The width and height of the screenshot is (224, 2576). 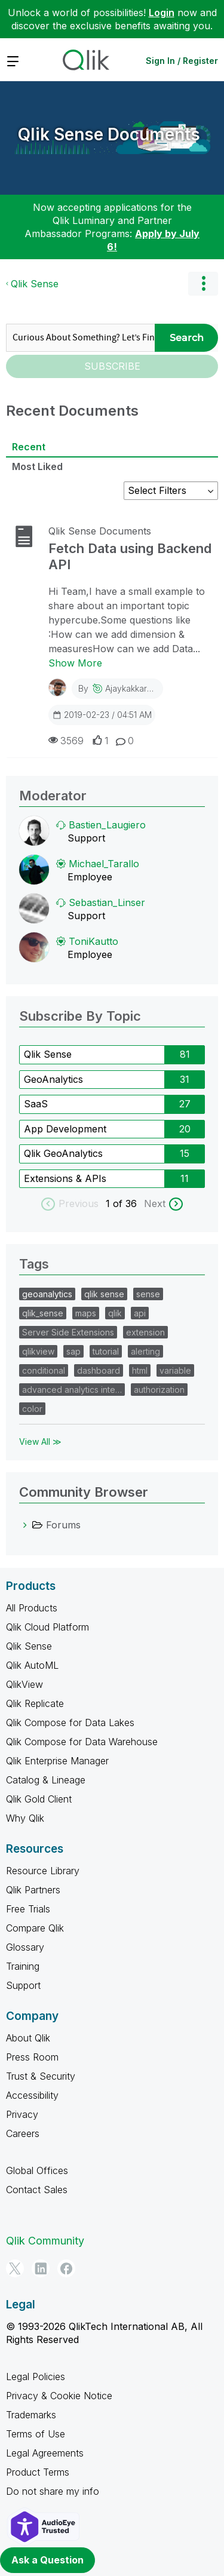 I want to click on Careers, so click(x=22, y=2133).